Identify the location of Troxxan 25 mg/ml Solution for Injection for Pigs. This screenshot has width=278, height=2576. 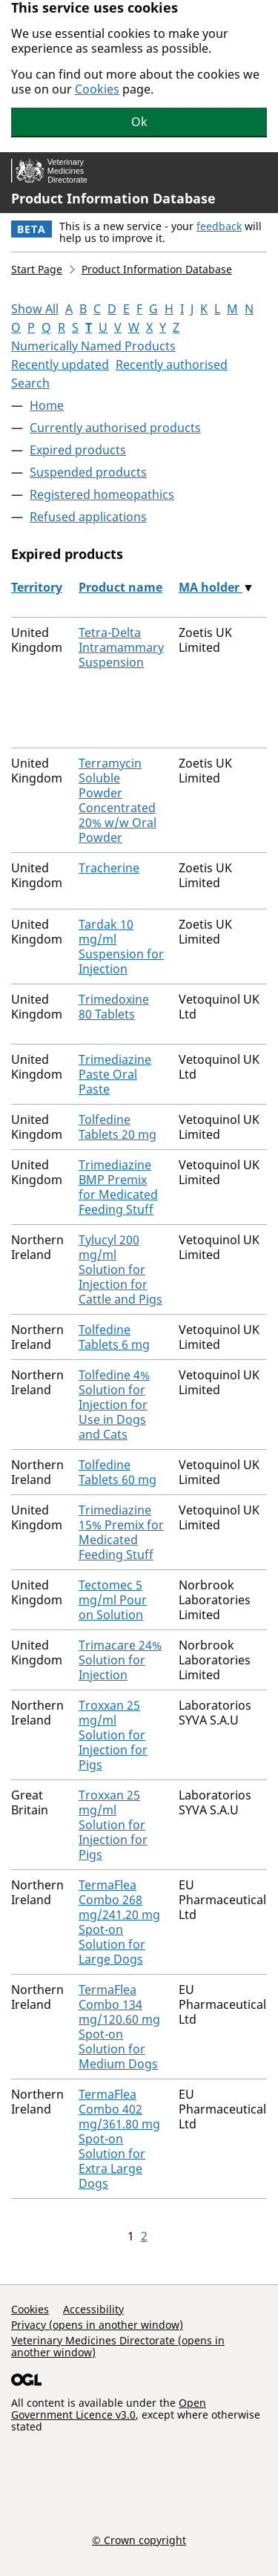
(113, 1735).